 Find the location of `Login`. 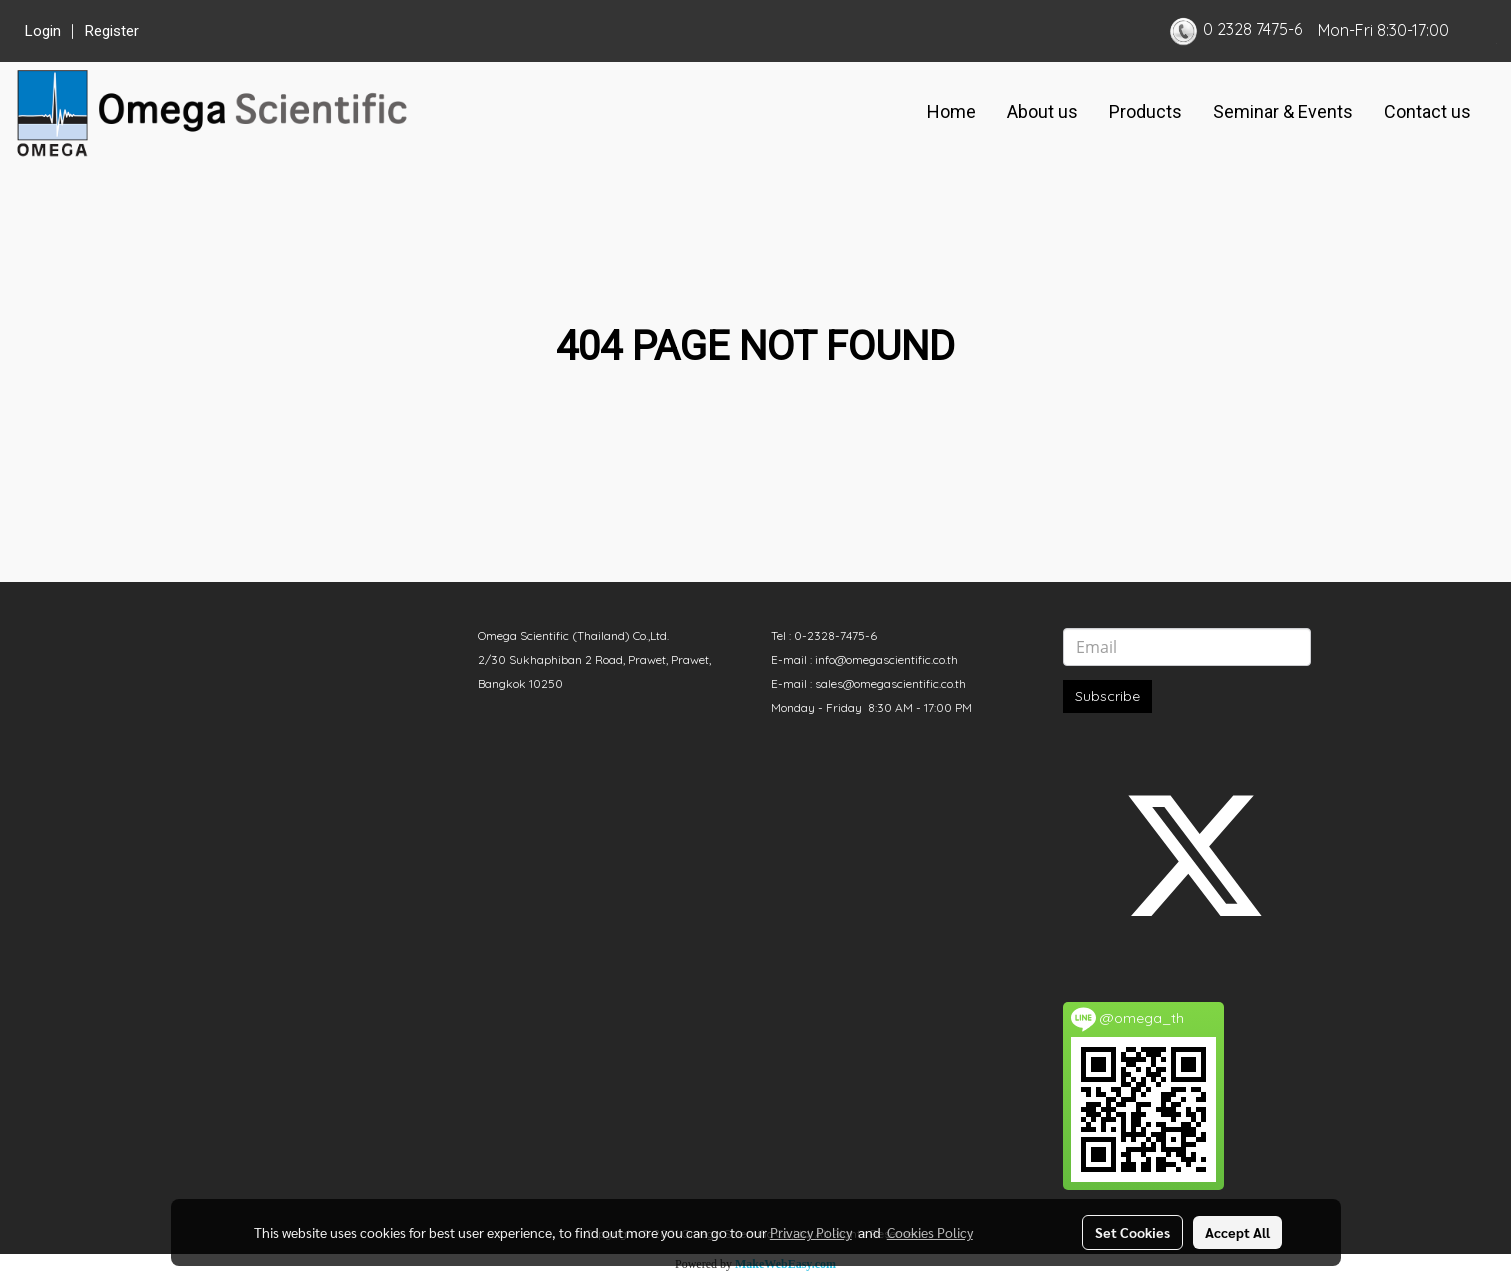

Login is located at coordinates (43, 31).